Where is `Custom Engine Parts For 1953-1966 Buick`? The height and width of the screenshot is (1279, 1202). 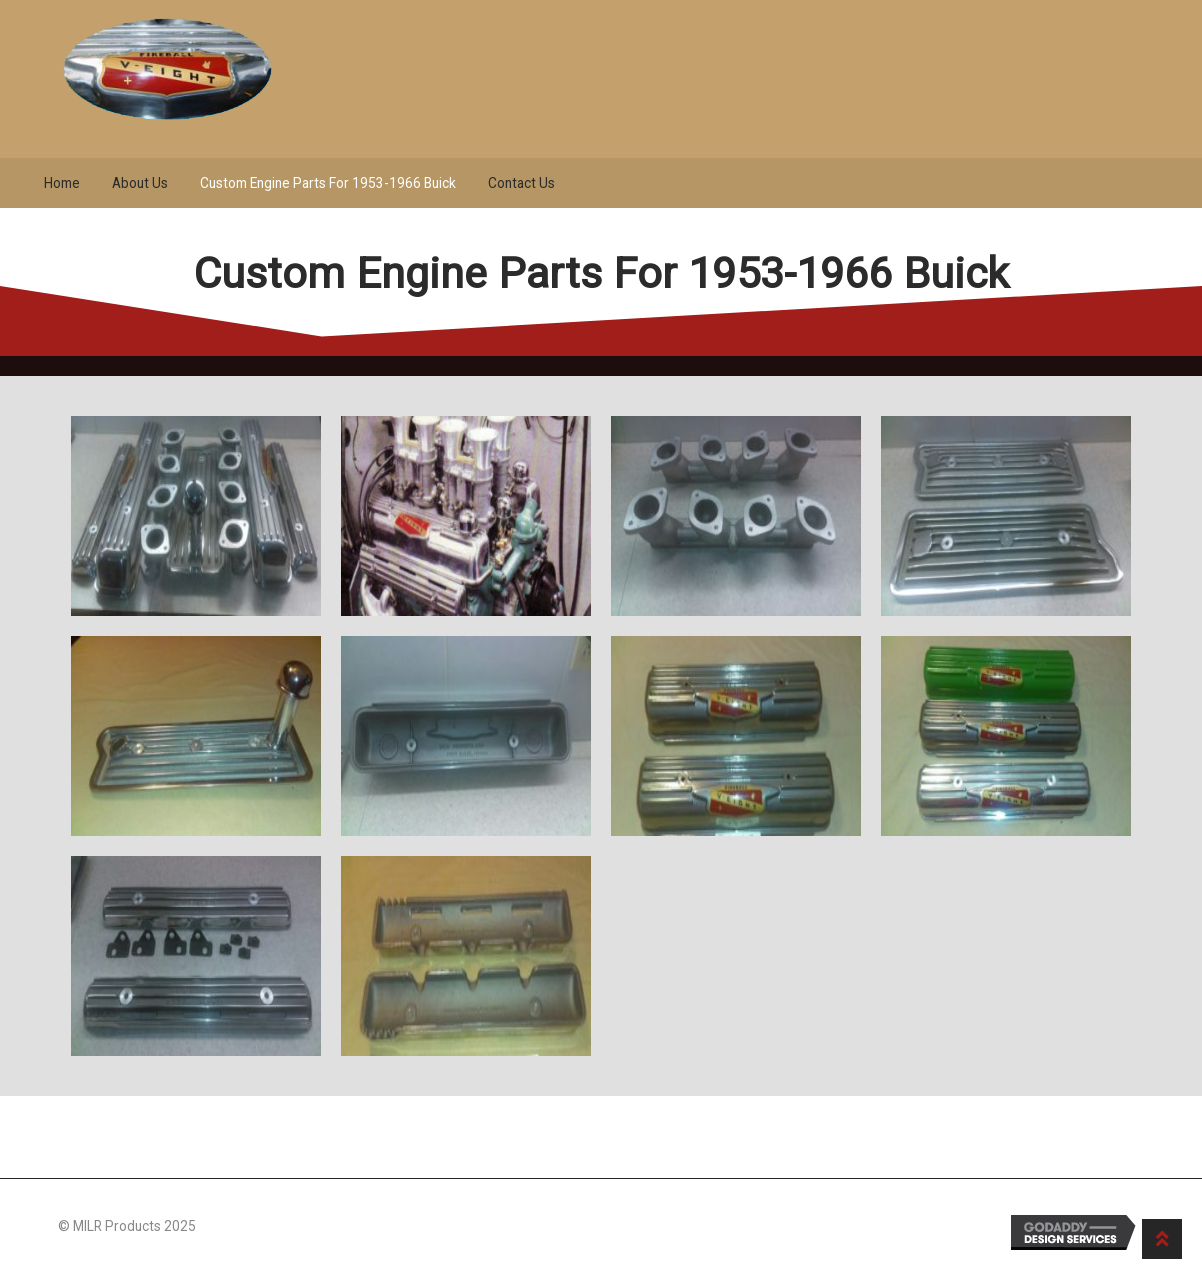
Custom Engine Parts For 1953-1966 Buick is located at coordinates (328, 183).